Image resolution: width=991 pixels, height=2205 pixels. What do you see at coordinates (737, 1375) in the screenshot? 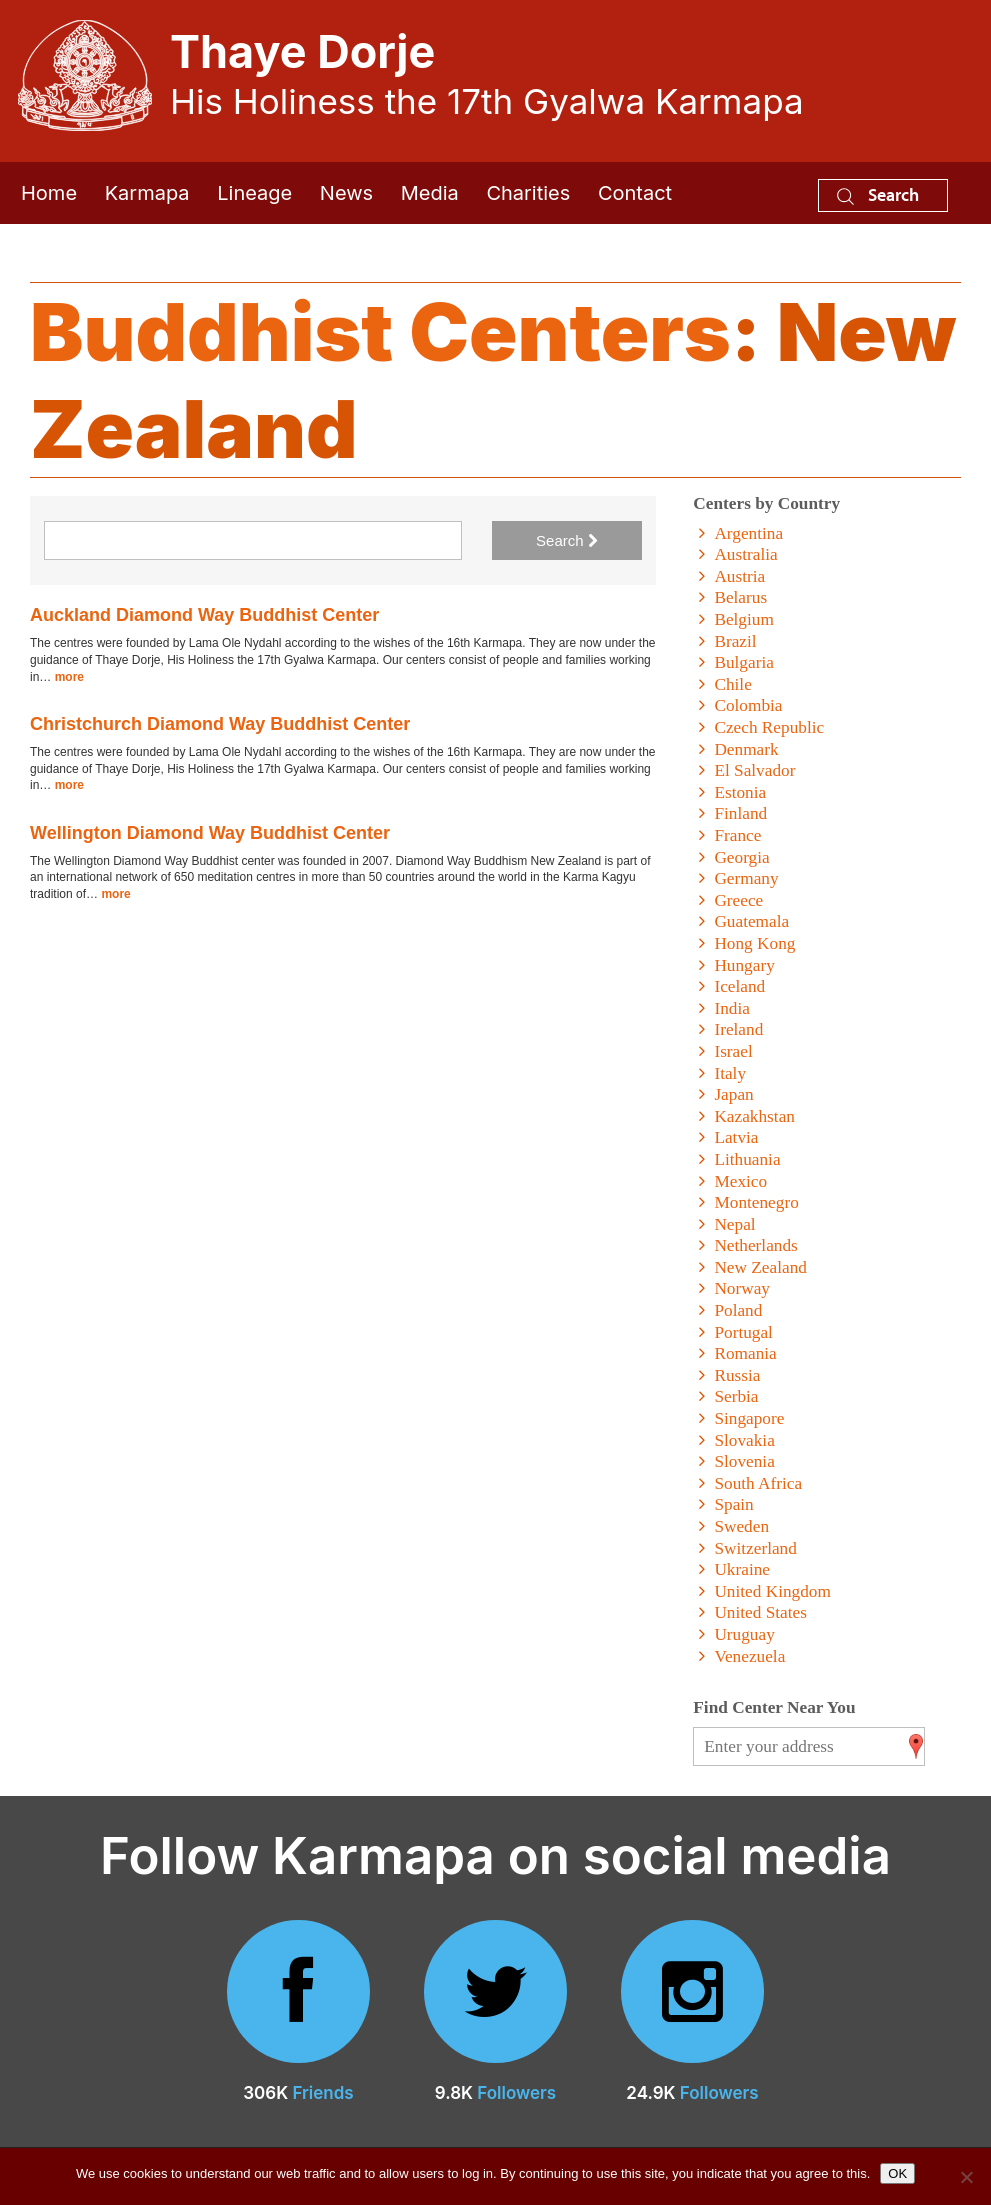
I see `Russia` at bounding box center [737, 1375].